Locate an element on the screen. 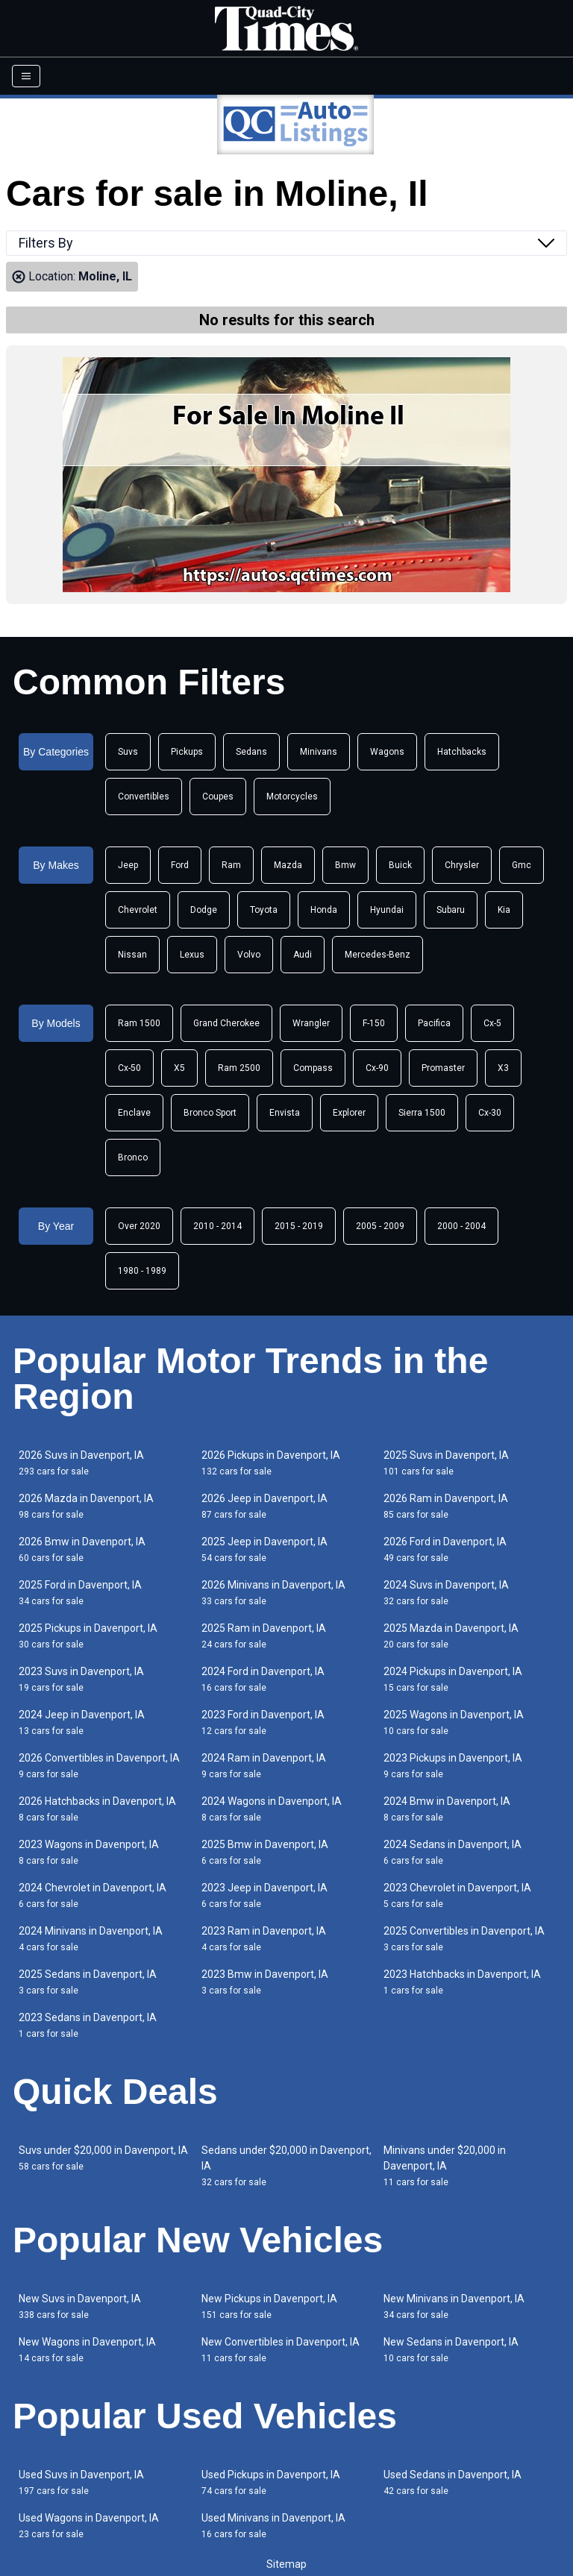  2026 Jeep in Davenport, IA is located at coordinates (264, 1506).